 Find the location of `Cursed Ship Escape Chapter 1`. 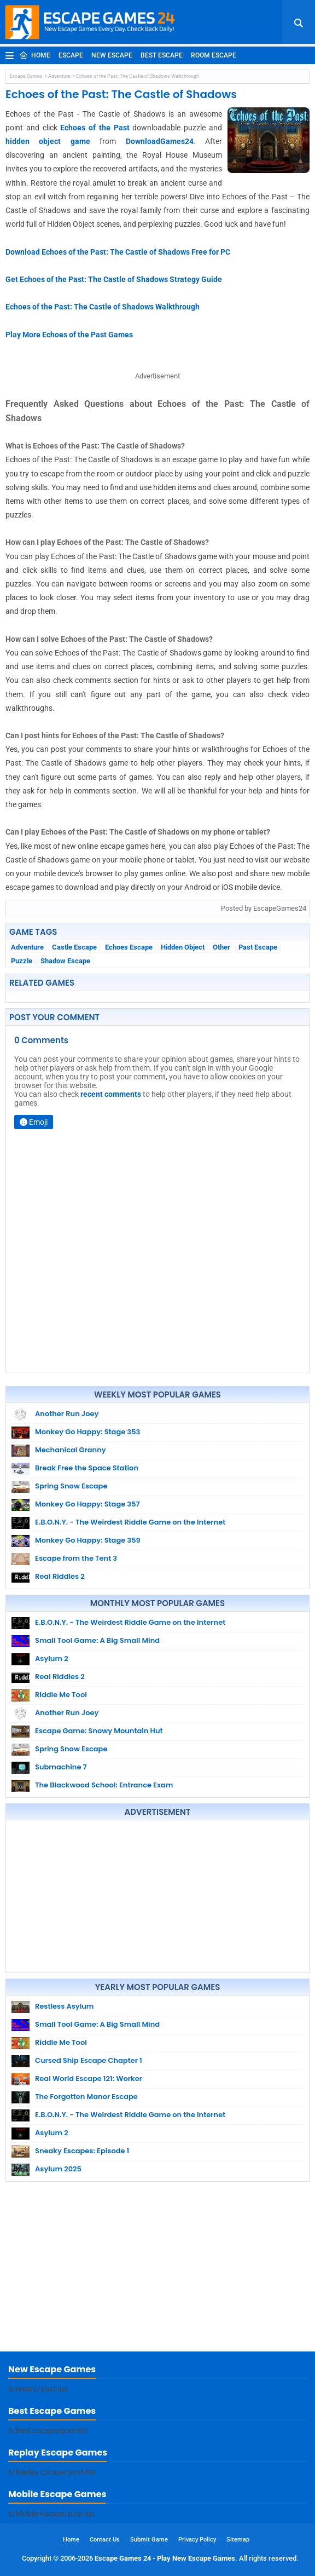

Cursed Ship Escape Chapter 1 is located at coordinates (88, 2060).